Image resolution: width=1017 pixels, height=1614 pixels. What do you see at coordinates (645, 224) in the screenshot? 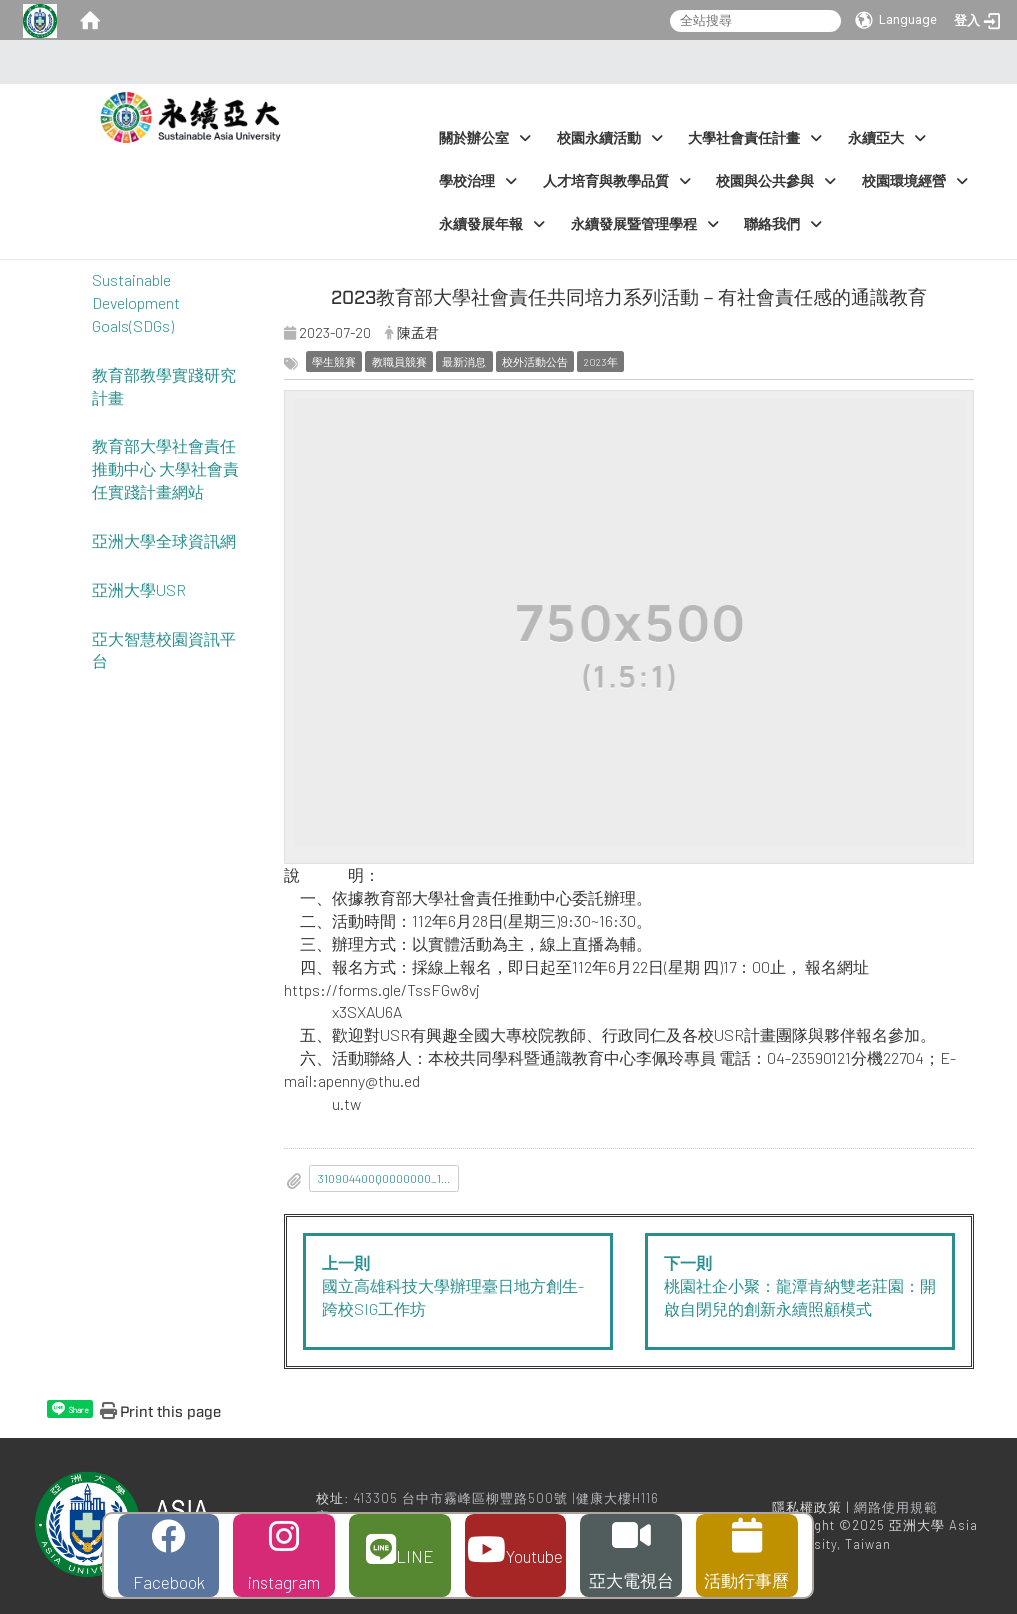
I see `永續發展暨管理學程` at bounding box center [645, 224].